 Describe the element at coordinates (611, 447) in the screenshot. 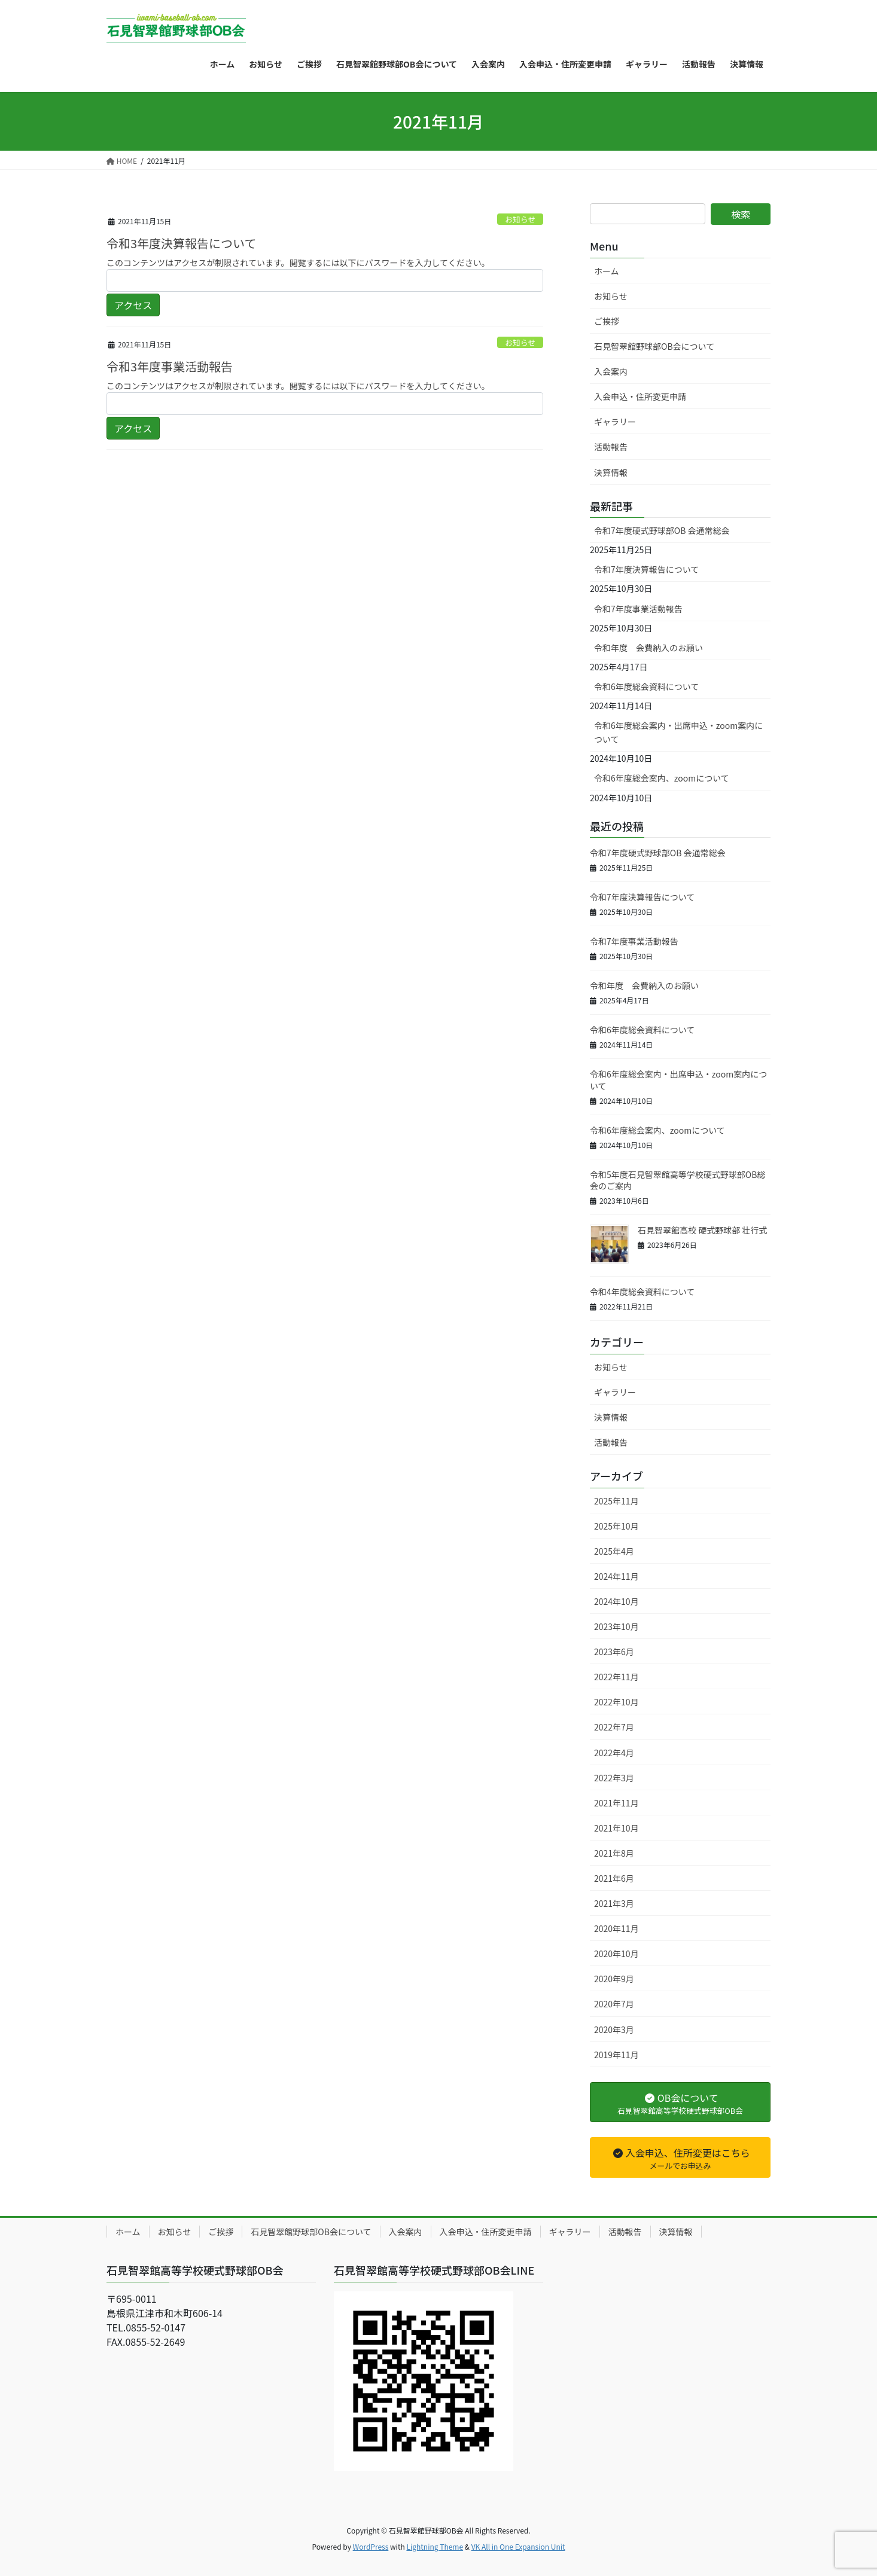

I see `活動報告` at that location.